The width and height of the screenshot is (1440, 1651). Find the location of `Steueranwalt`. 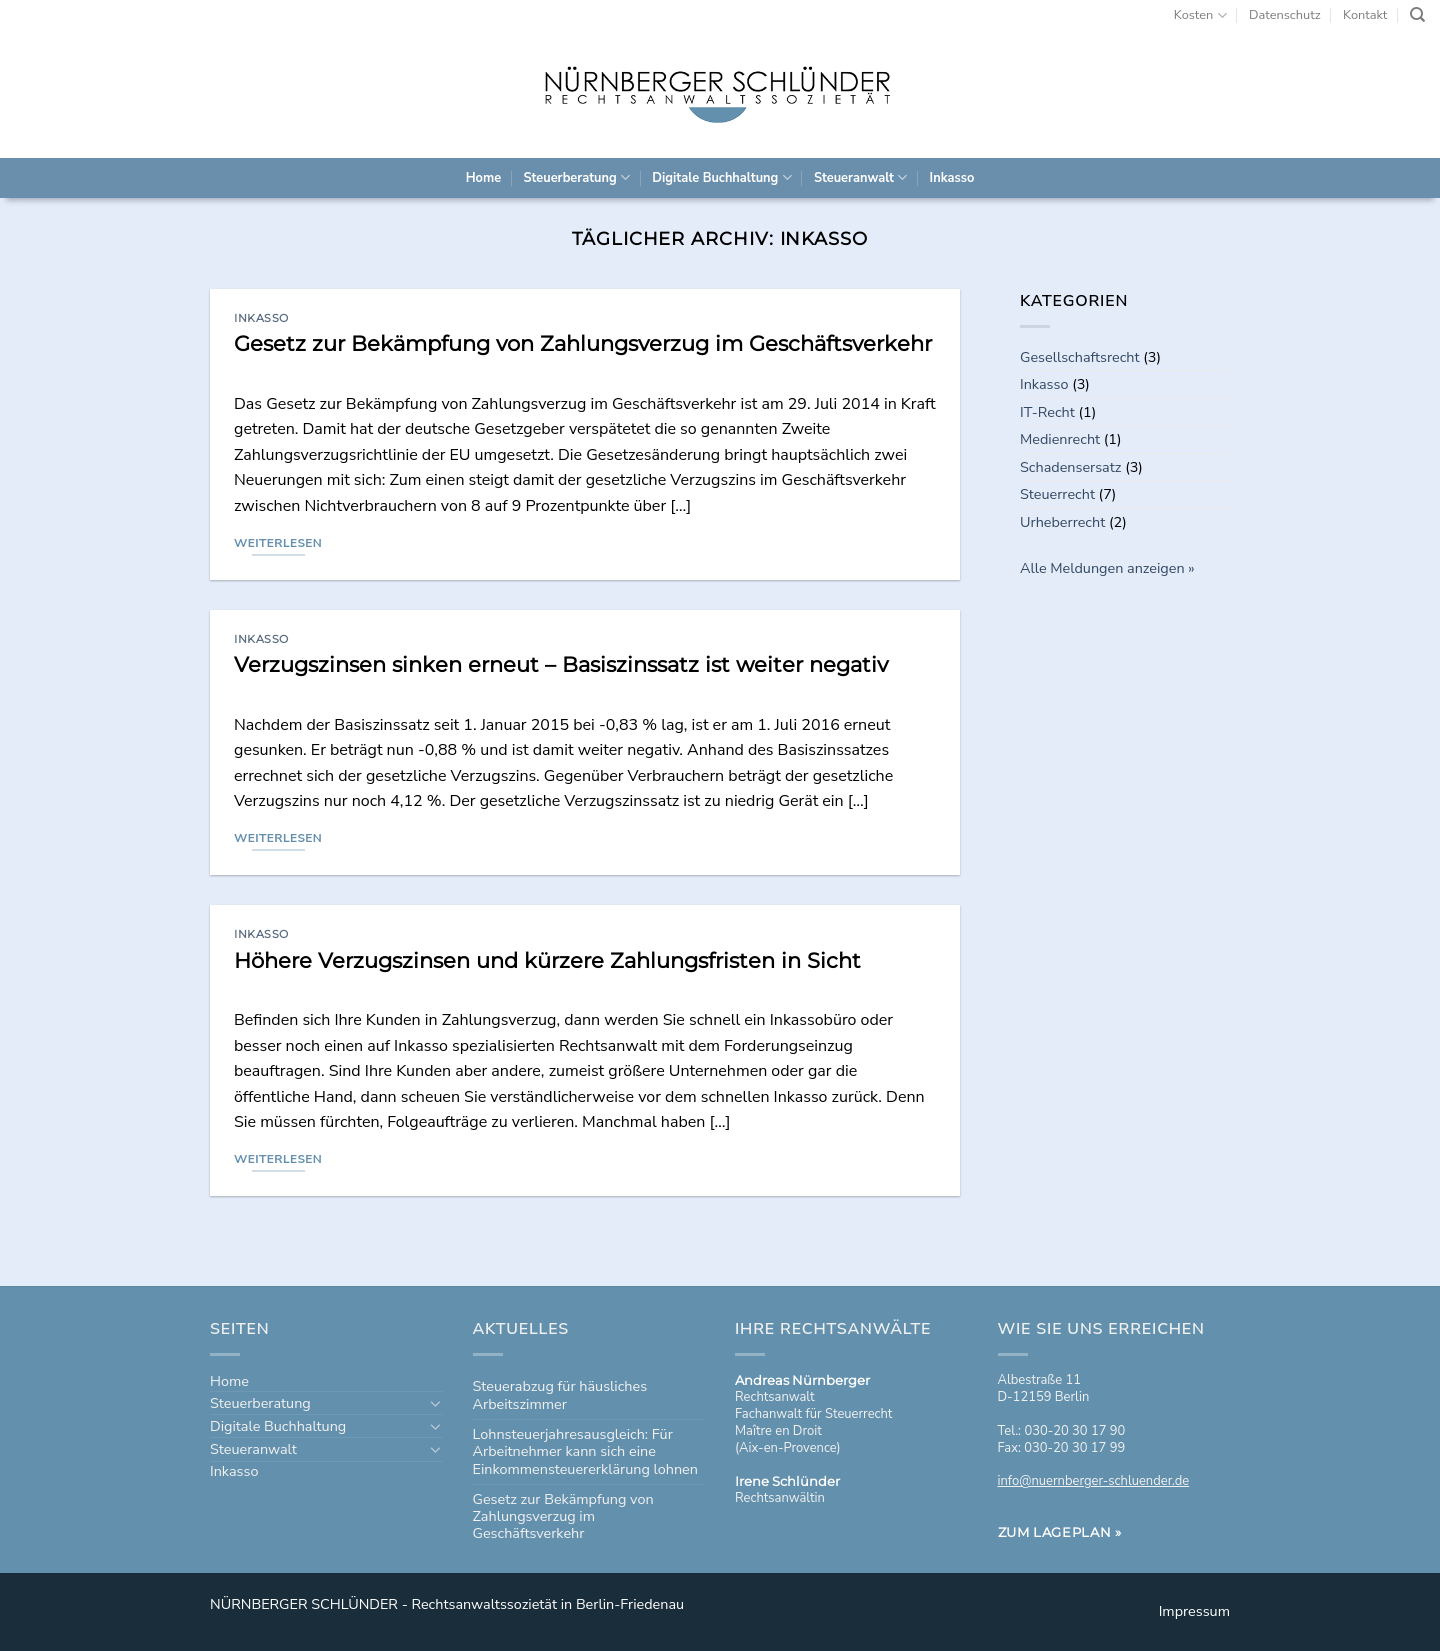

Steueranwalt is located at coordinates (860, 177).